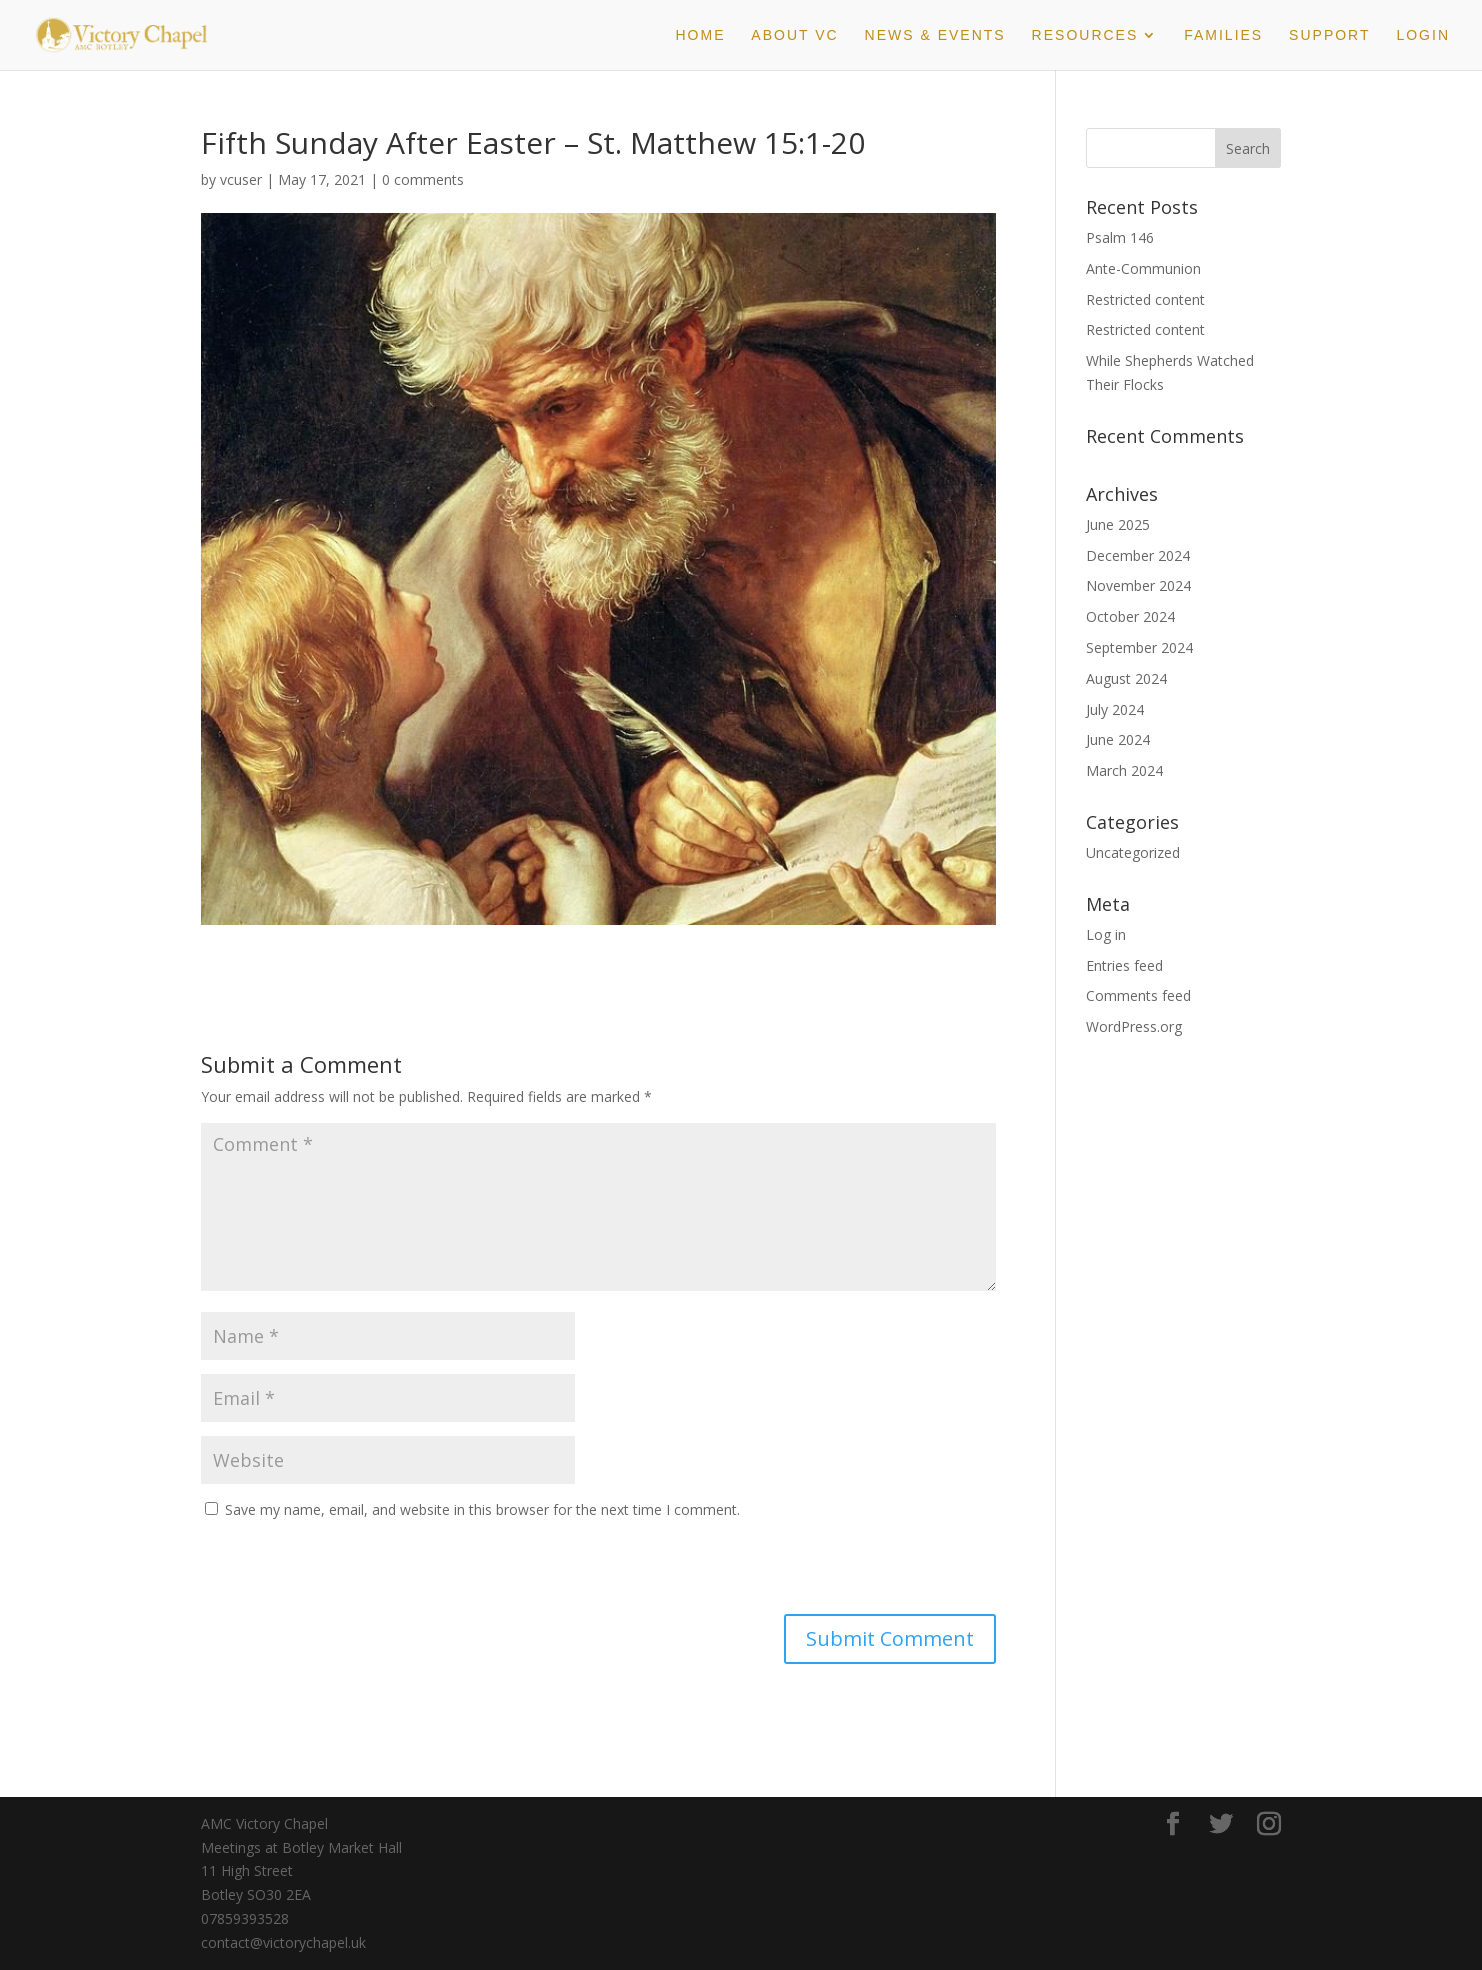  Describe the element at coordinates (1106, 934) in the screenshot. I see `Log in` at that location.